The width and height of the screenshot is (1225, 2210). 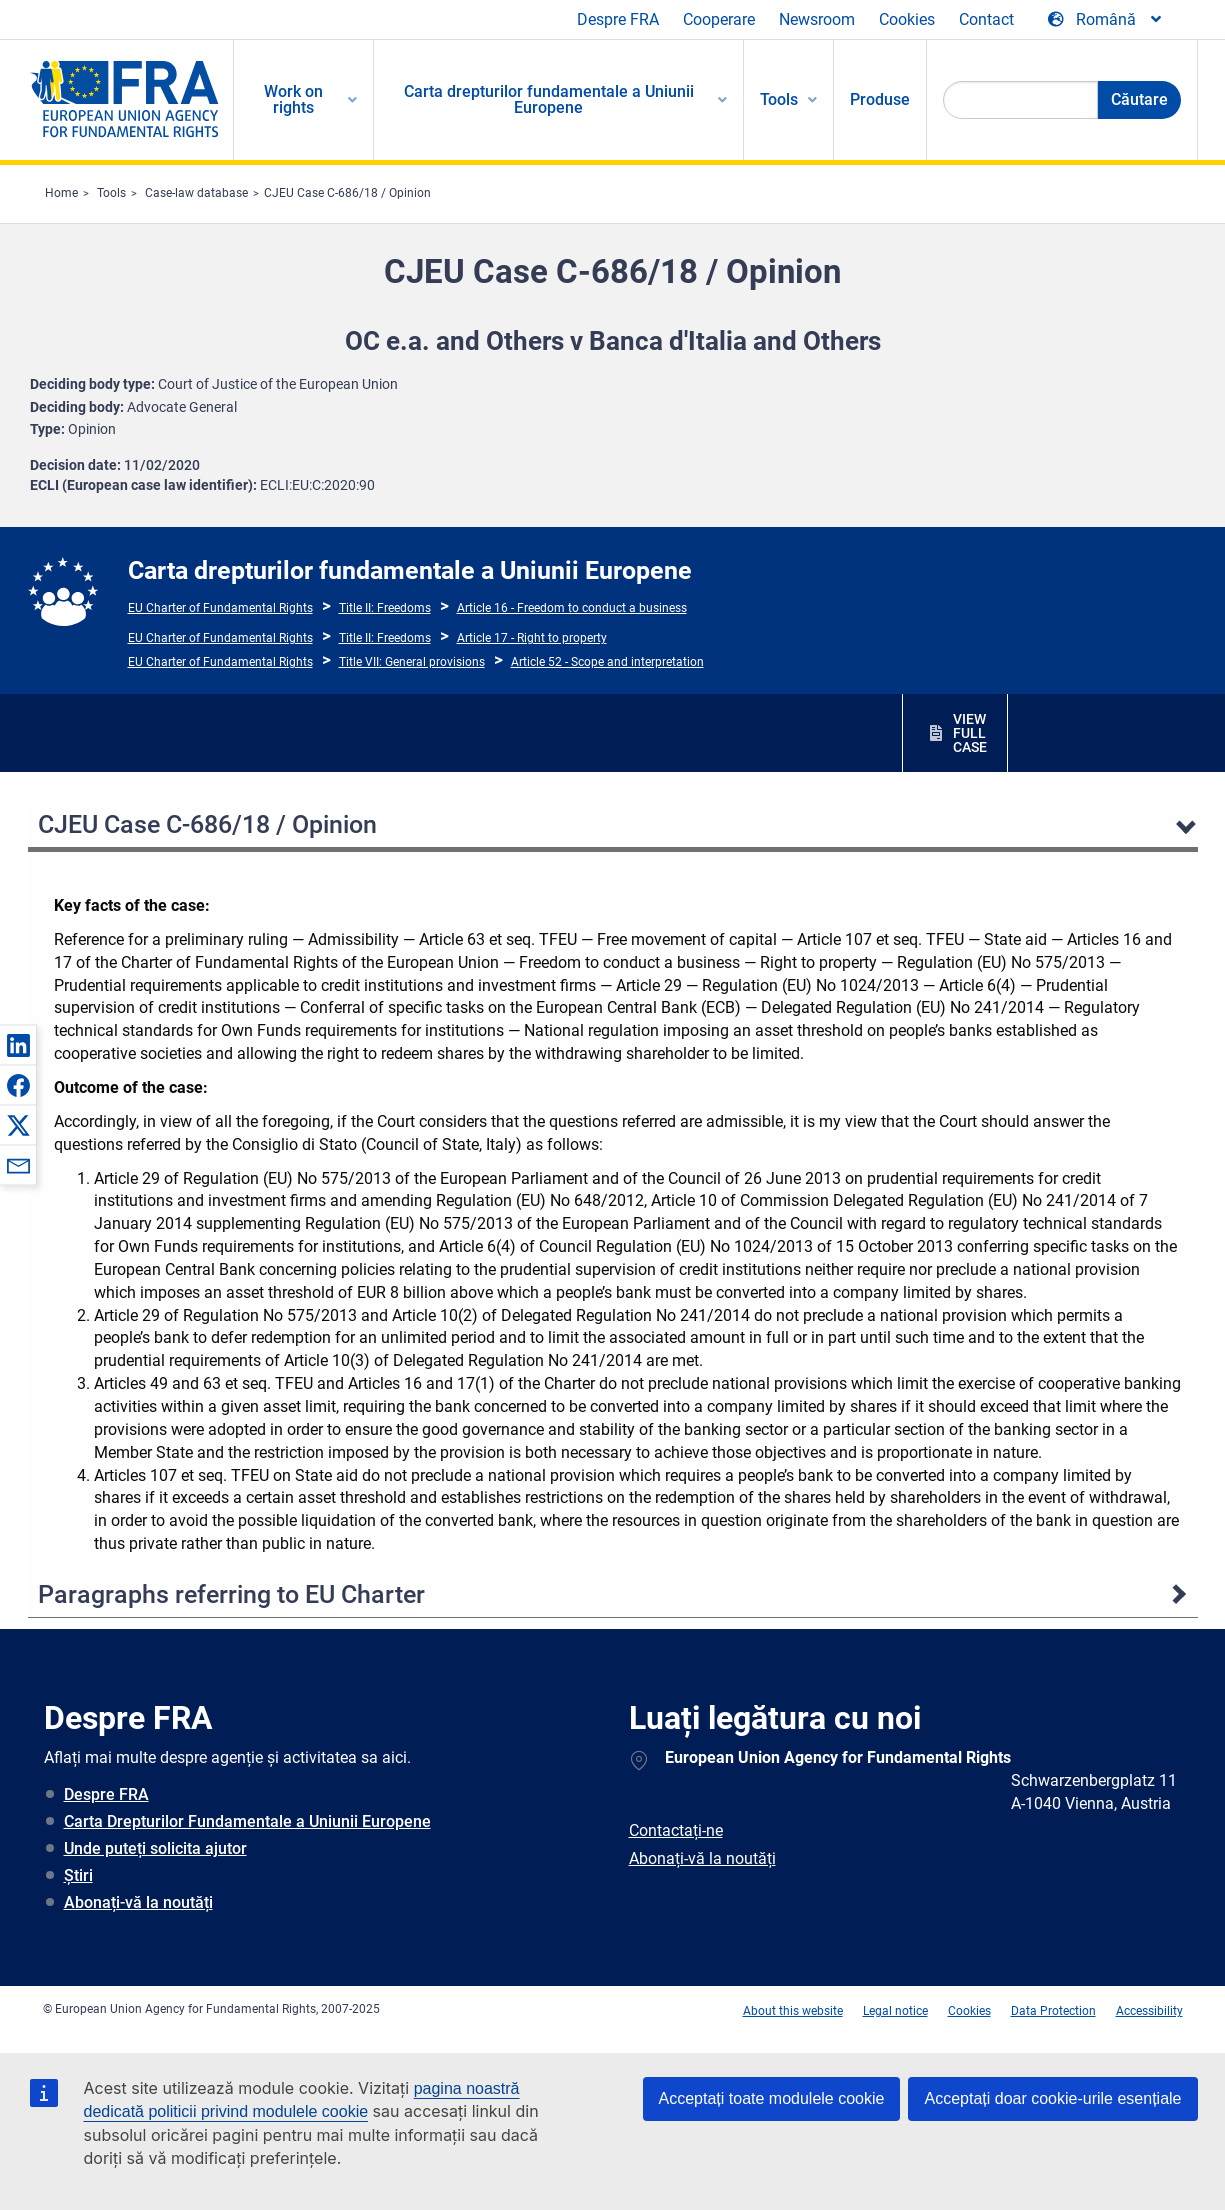 I want to click on Produse [menuitem], so click(x=880, y=99).